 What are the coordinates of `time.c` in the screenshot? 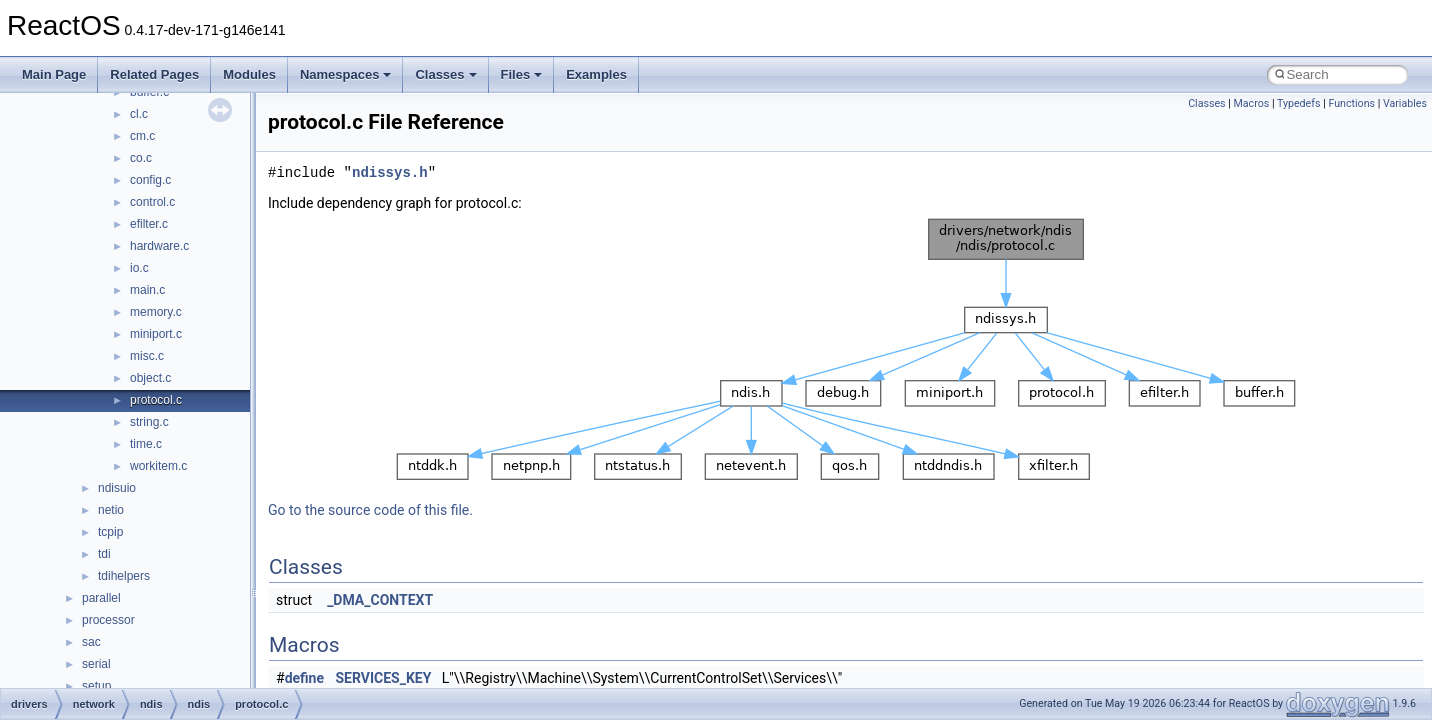 It's located at (146, 444).